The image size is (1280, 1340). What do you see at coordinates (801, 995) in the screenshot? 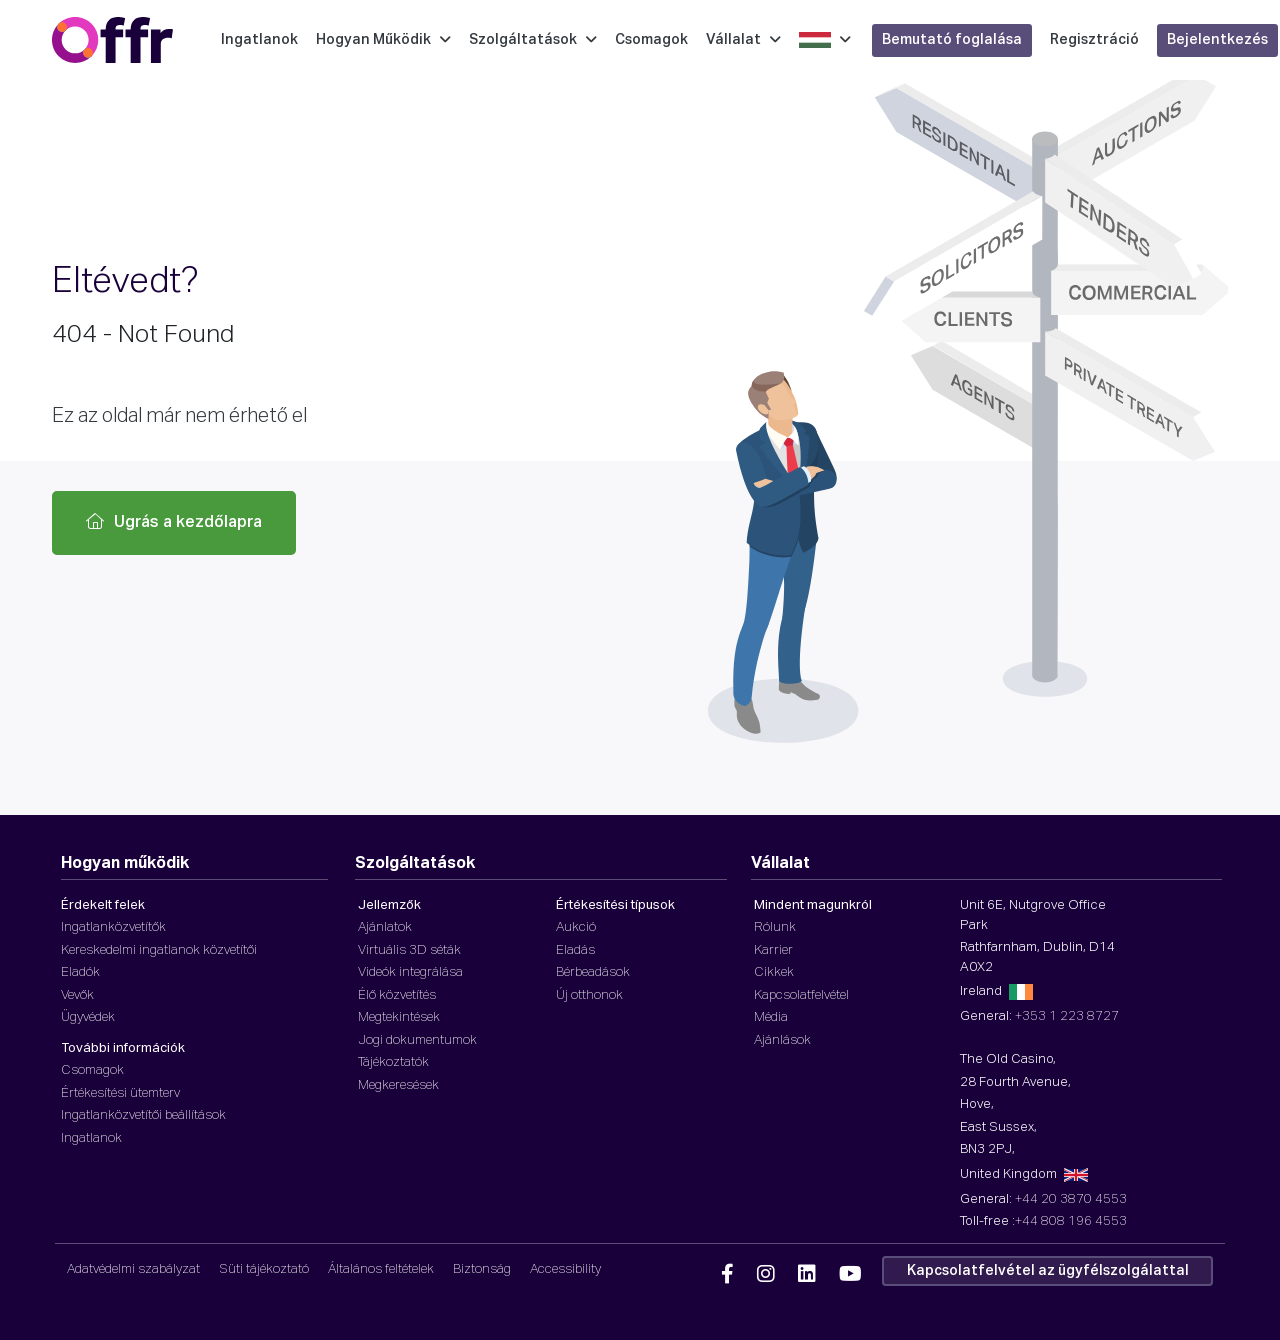
I see `Kapcsolatfelvétel` at bounding box center [801, 995].